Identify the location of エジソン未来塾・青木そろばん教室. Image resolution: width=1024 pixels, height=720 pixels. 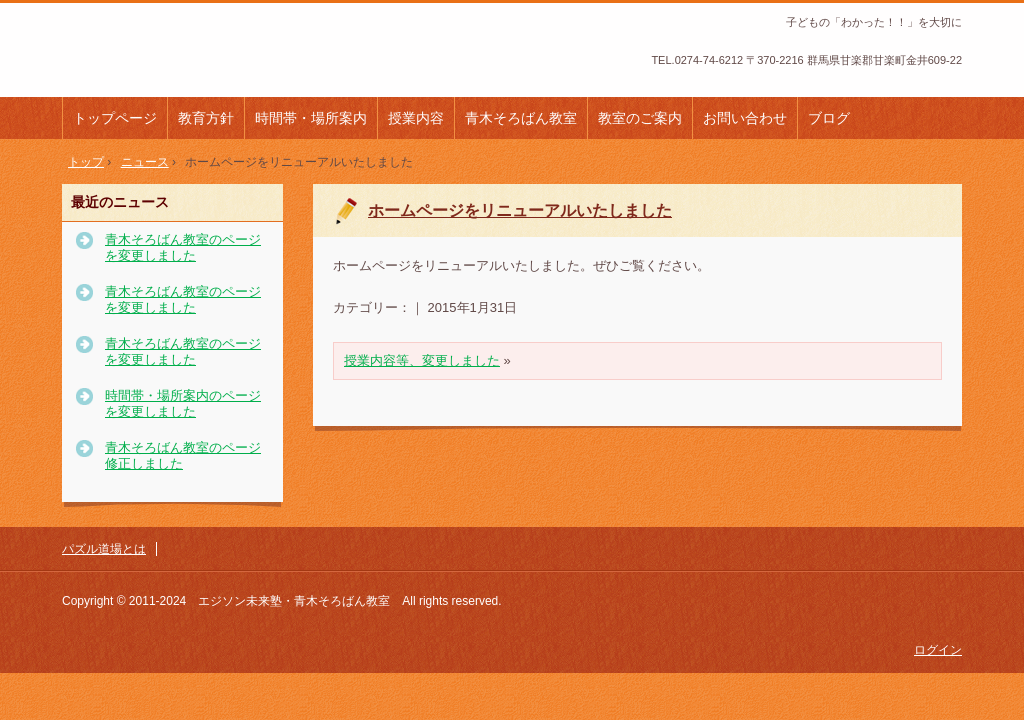
(196, 59).